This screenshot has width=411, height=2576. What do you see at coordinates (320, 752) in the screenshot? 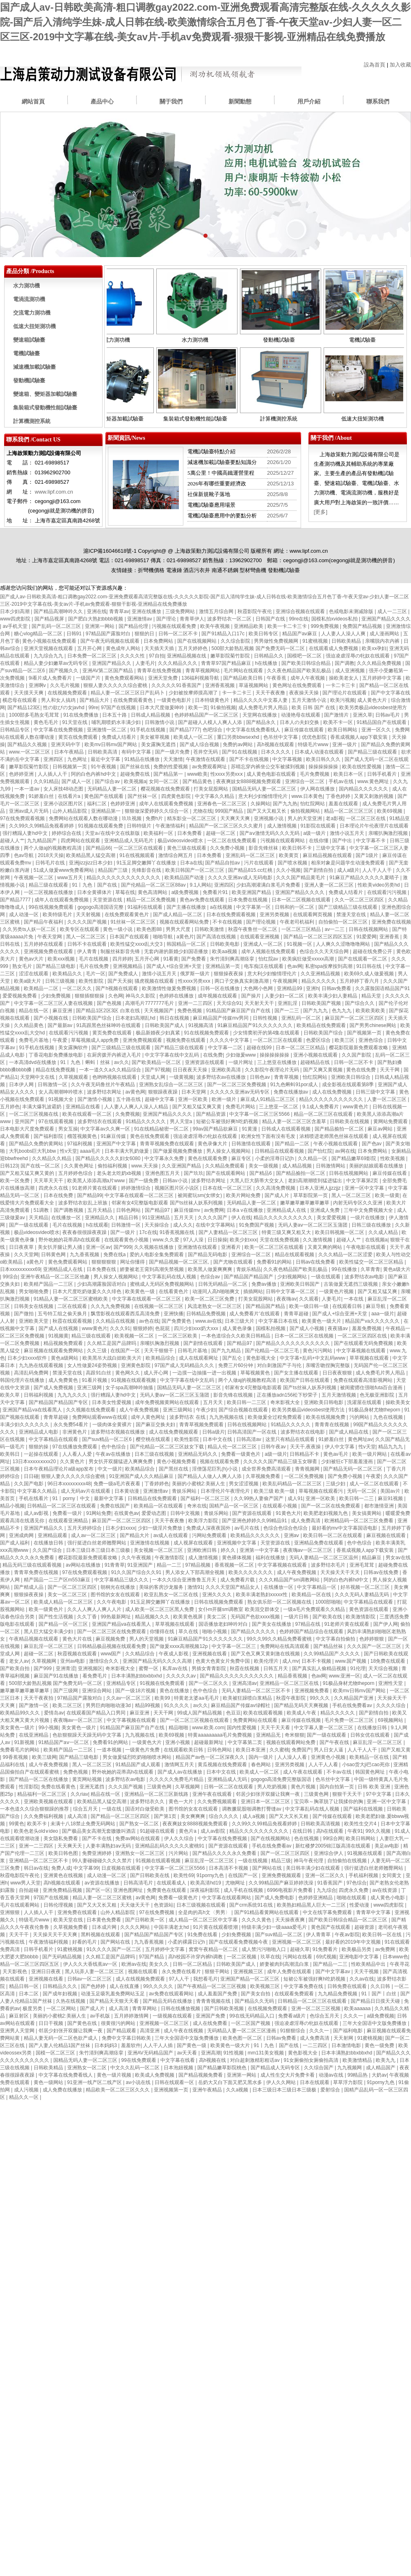
I see `日本成人动漫在线观看` at bounding box center [320, 752].